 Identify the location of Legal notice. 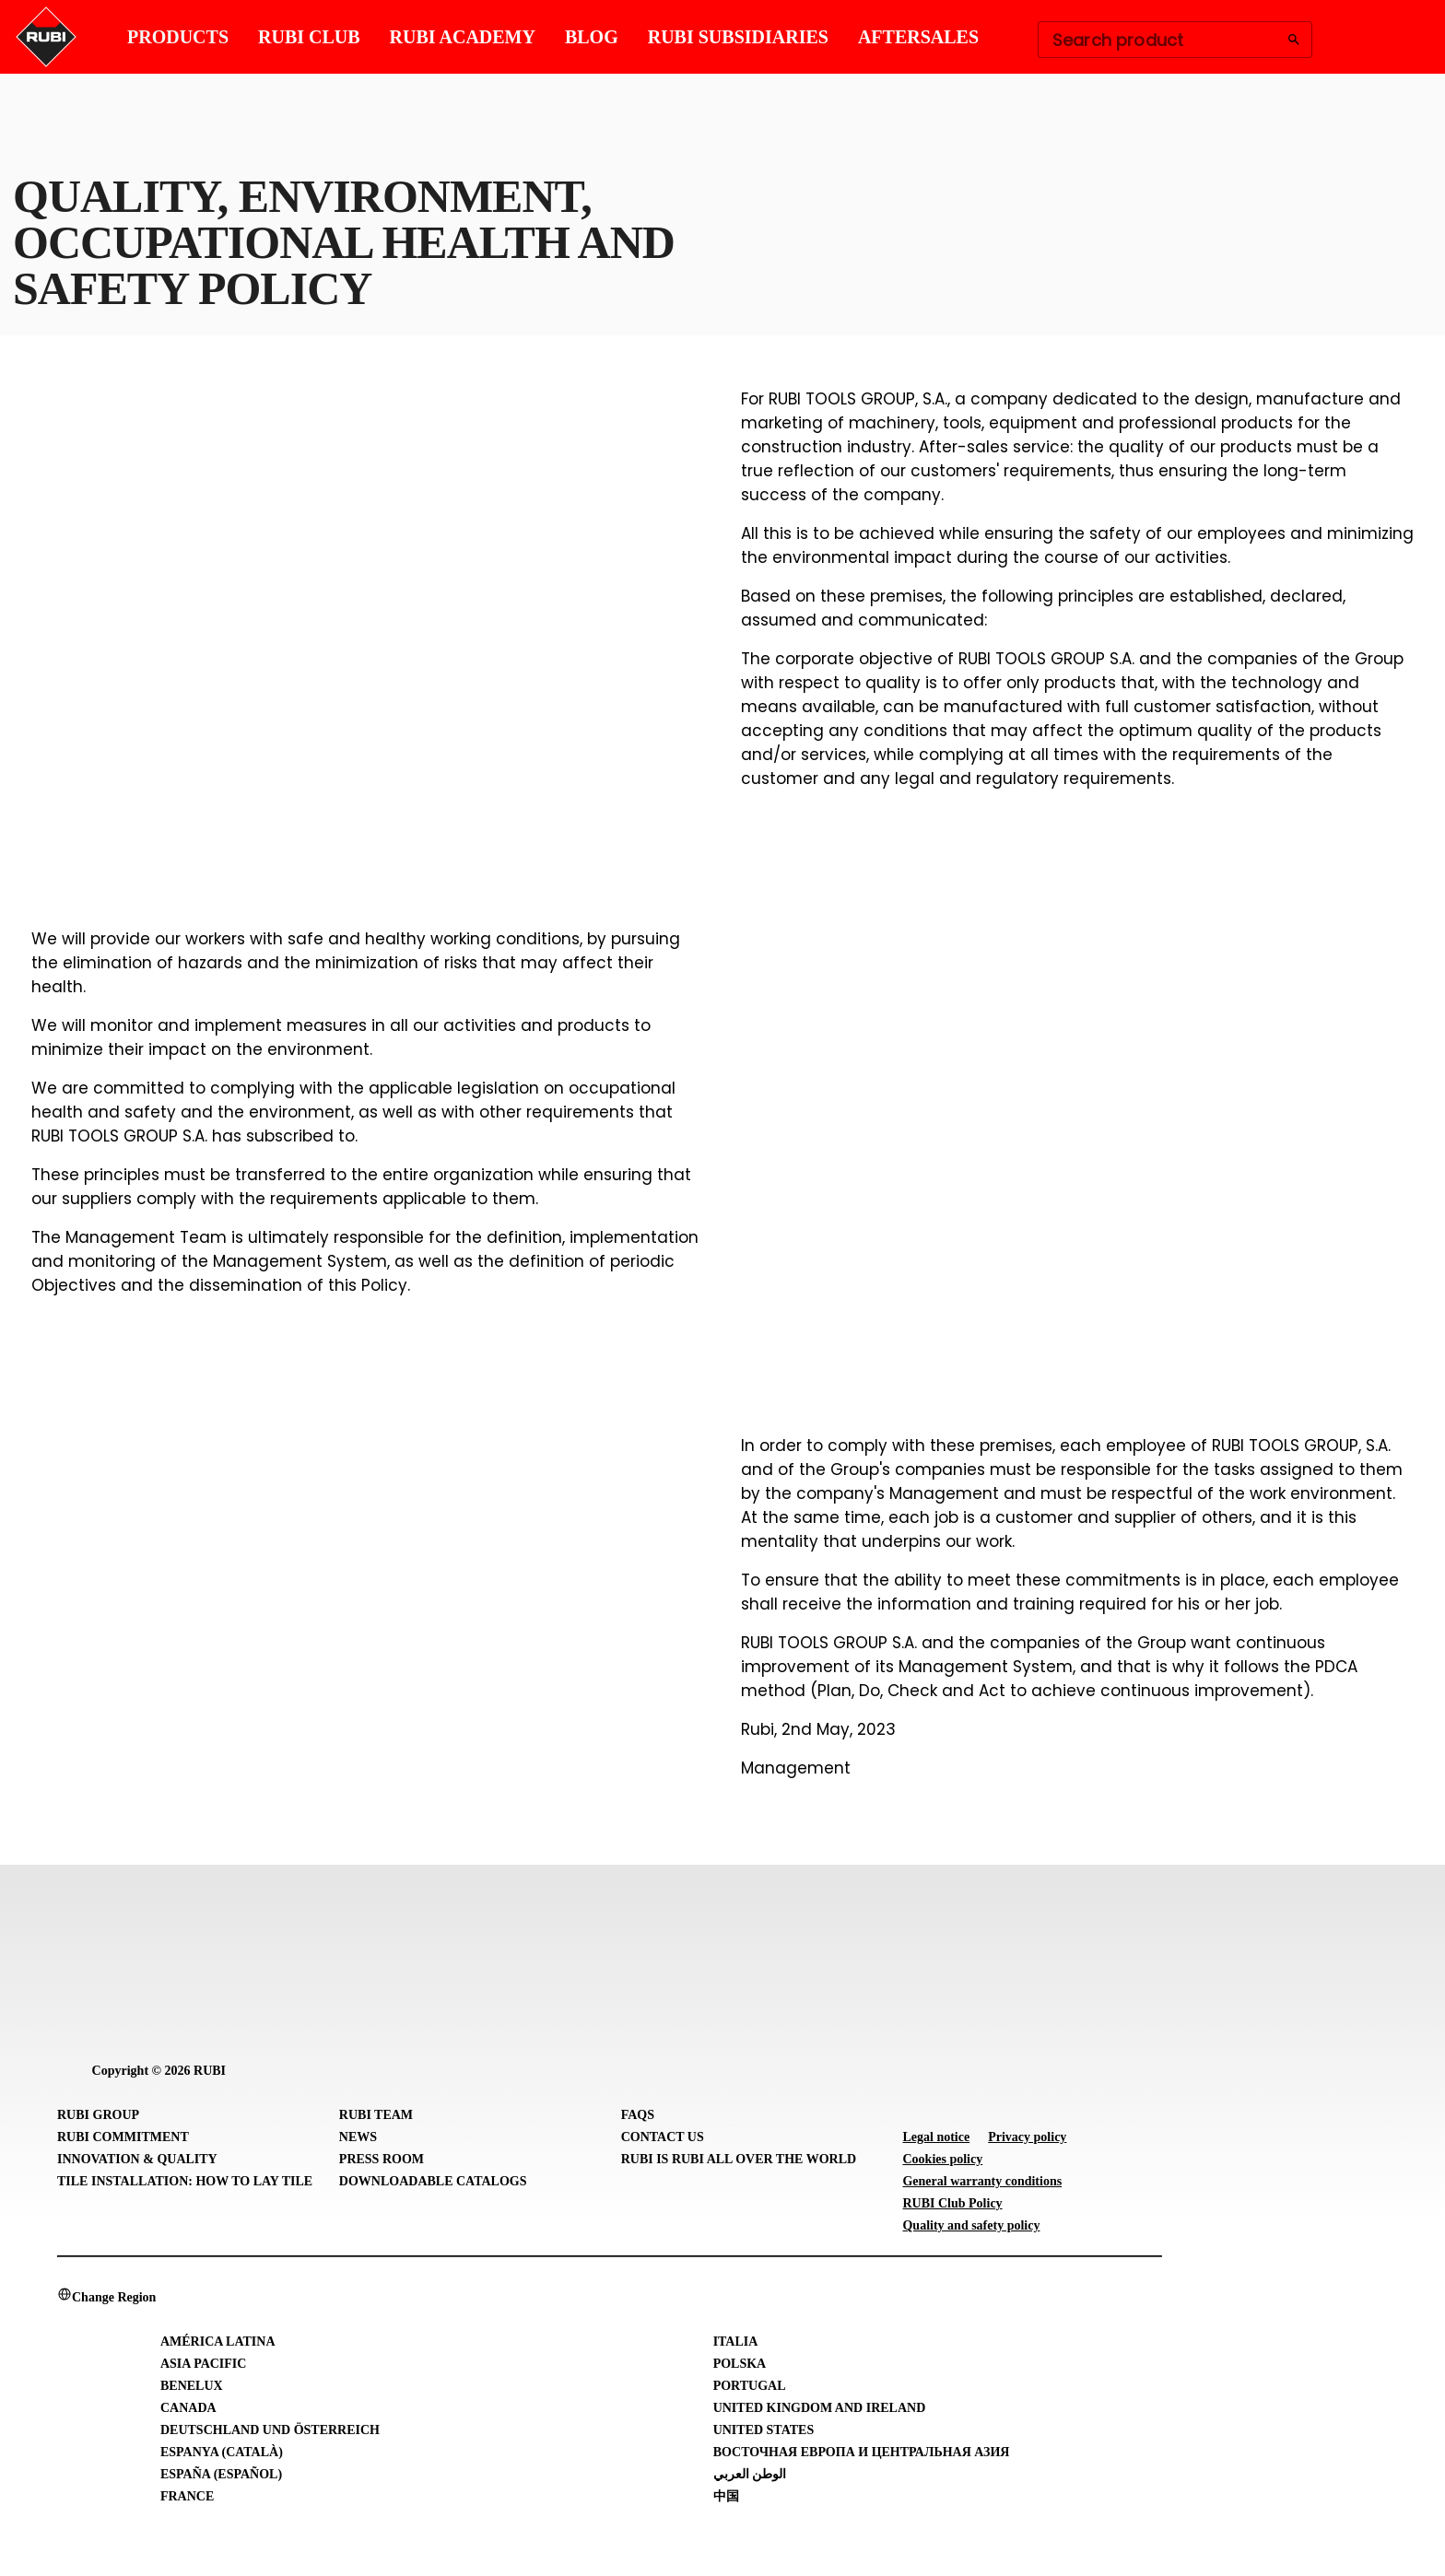
(935, 2137).